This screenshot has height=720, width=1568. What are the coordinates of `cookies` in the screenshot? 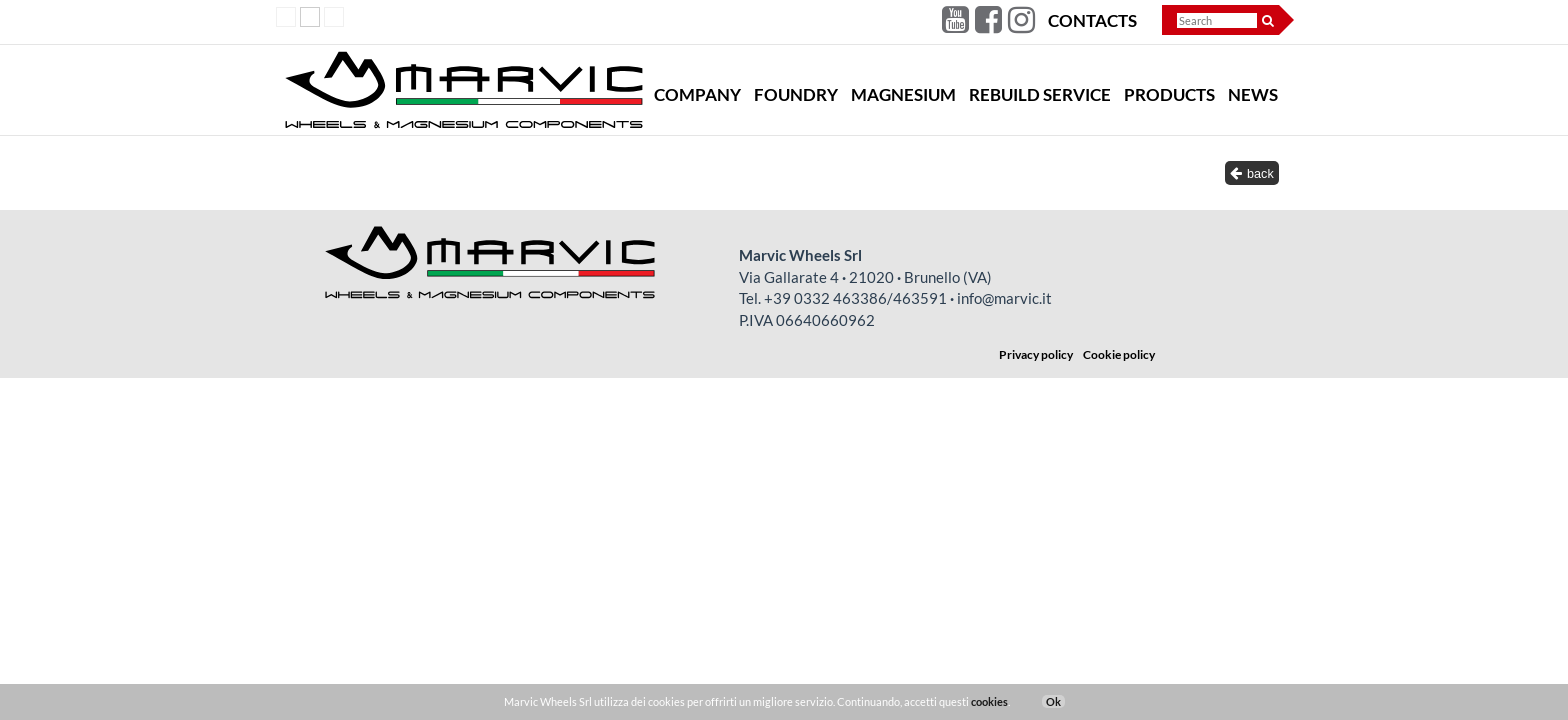 It's located at (989, 701).